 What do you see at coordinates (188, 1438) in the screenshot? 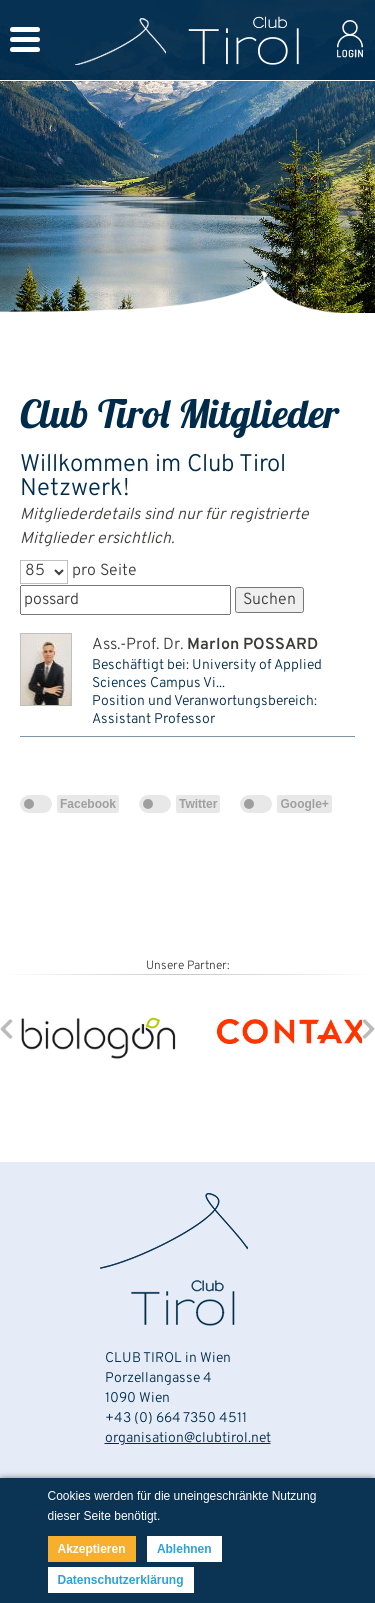
I see `organisation@clubtirol.net` at bounding box center [188, 1438].